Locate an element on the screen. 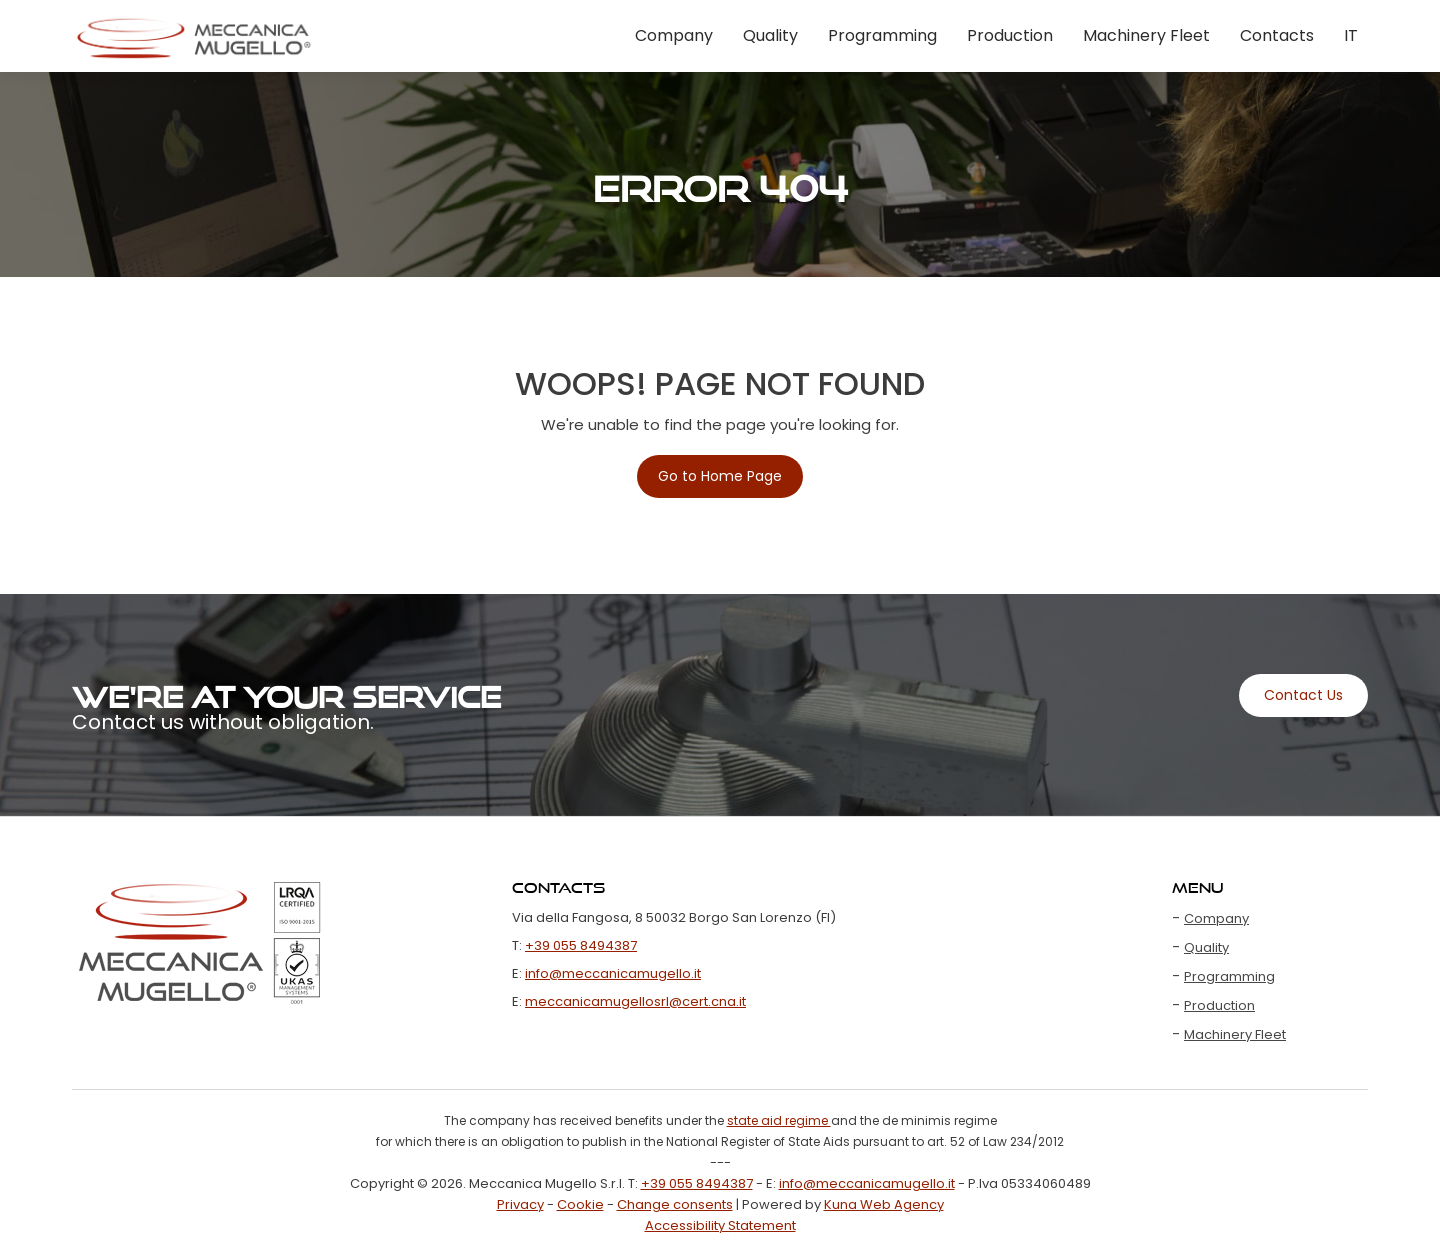 This screenshot has height=1256, width=1440. Company [Visit the page Company] is located at coordinates (674, 35).